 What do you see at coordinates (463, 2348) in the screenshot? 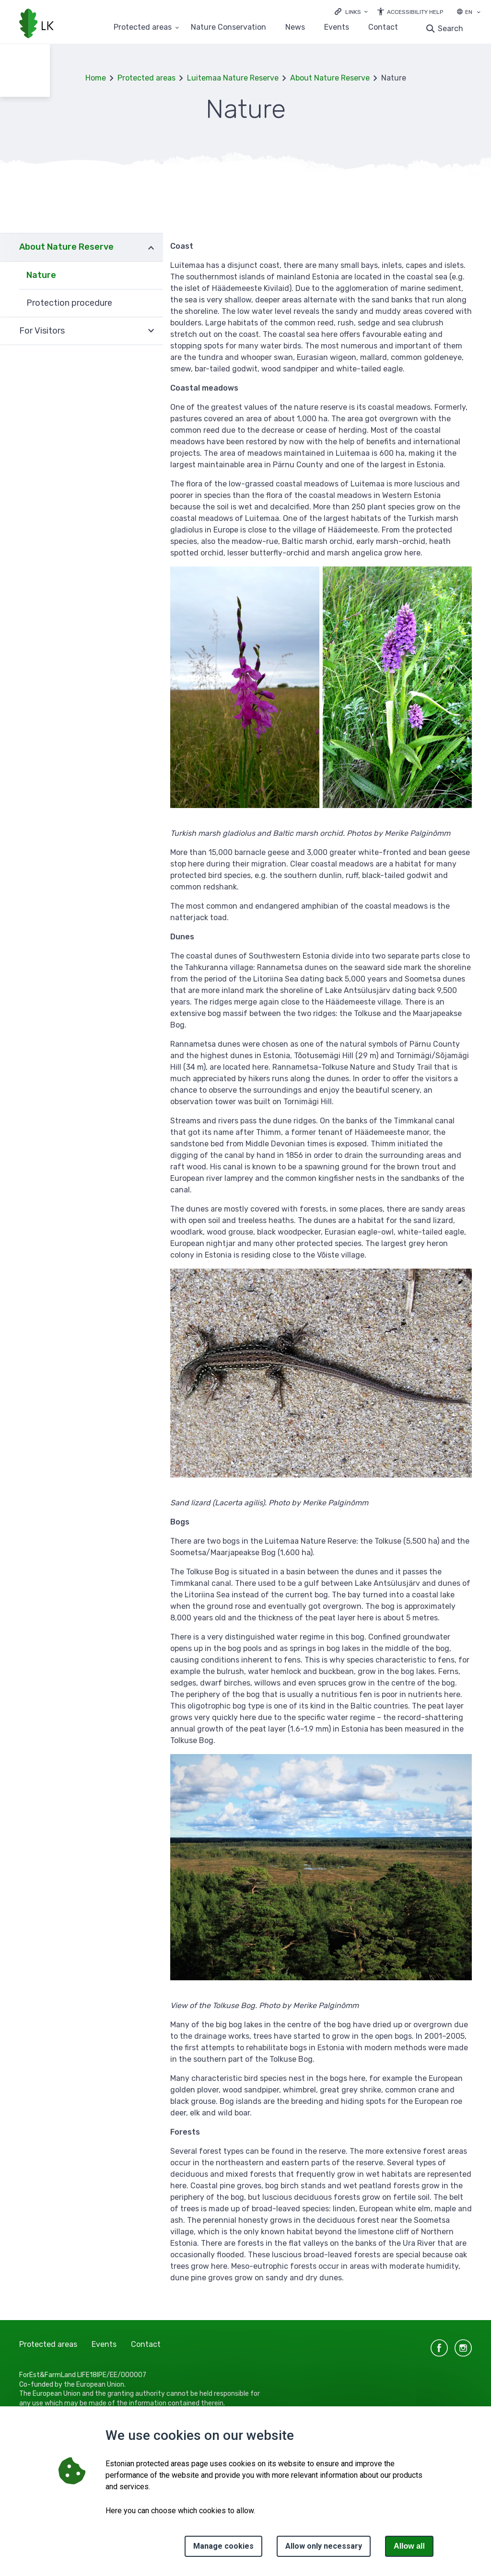
I see `instagram` at bounding box center [463, 2348].